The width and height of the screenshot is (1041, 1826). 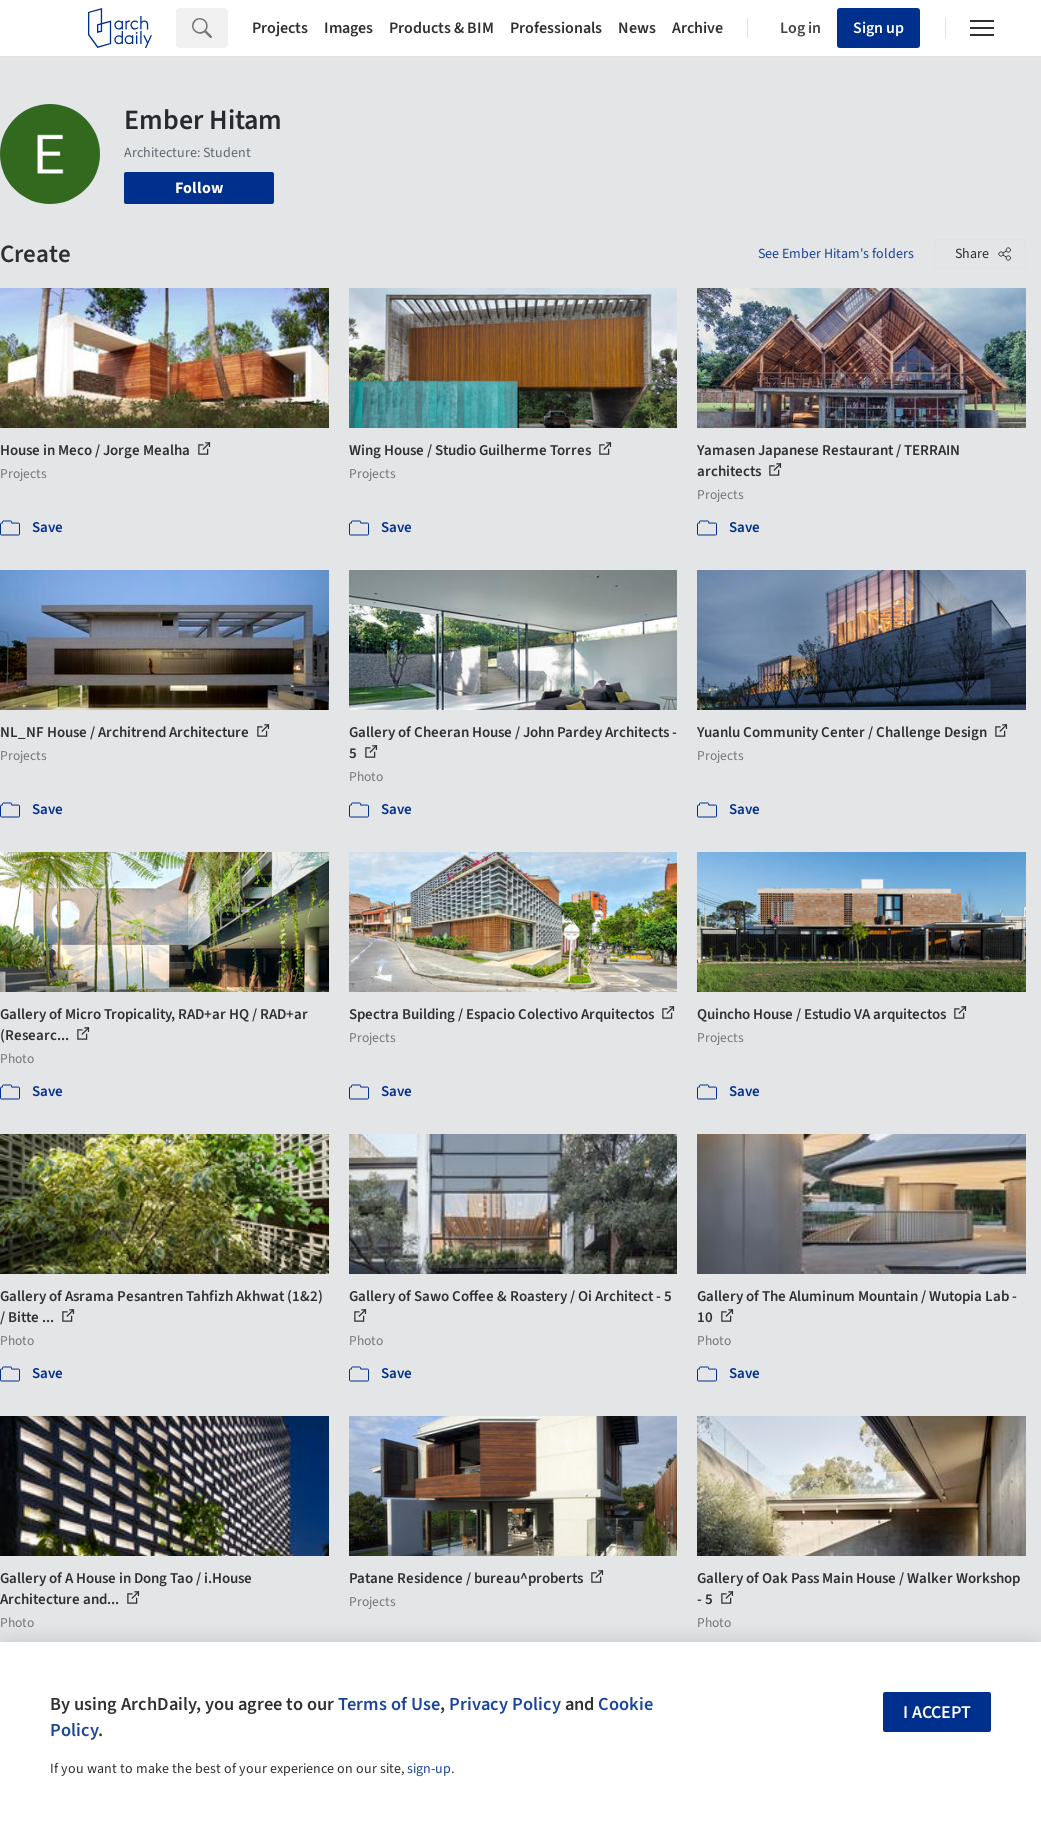 I want to click on See Ember Hitam's folders, so click(x=836, y=254).